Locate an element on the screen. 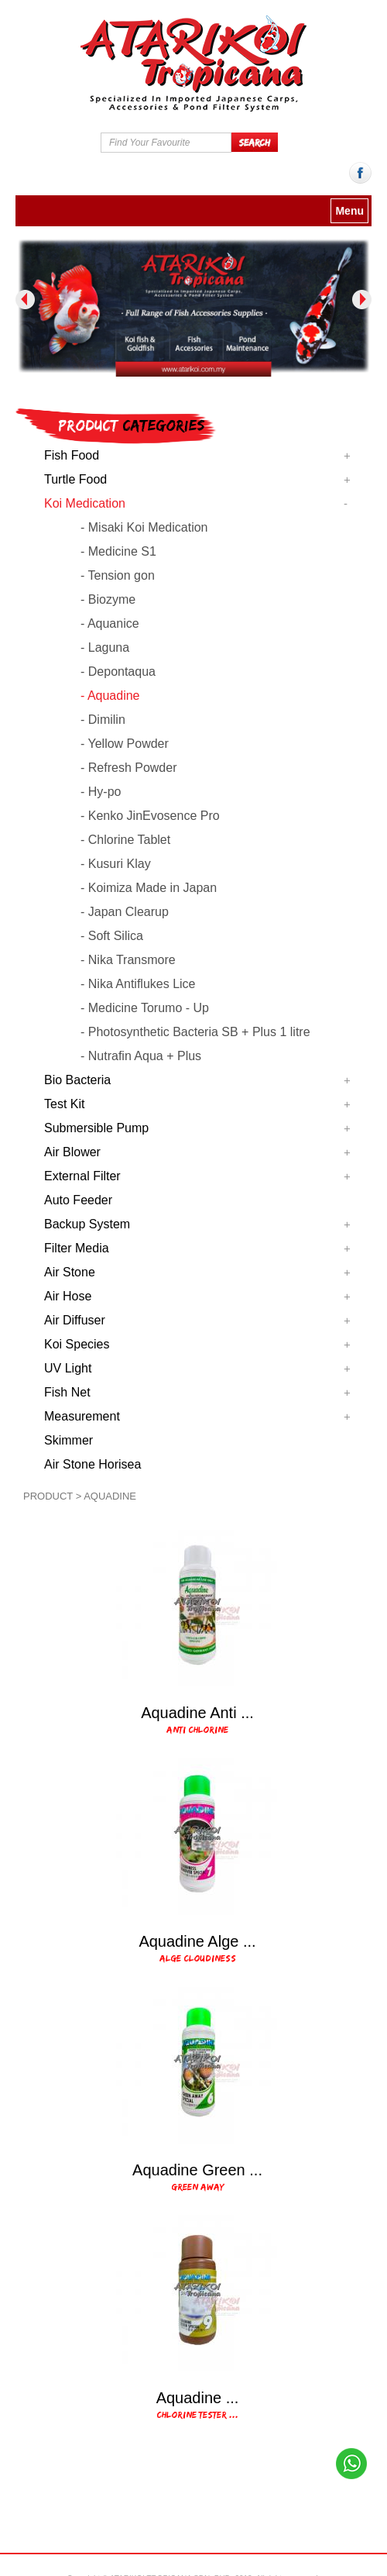 Image resolution: width=387 pixels, height=2576 pixels. - Japan Clearup is located at coordinates (124, 911).